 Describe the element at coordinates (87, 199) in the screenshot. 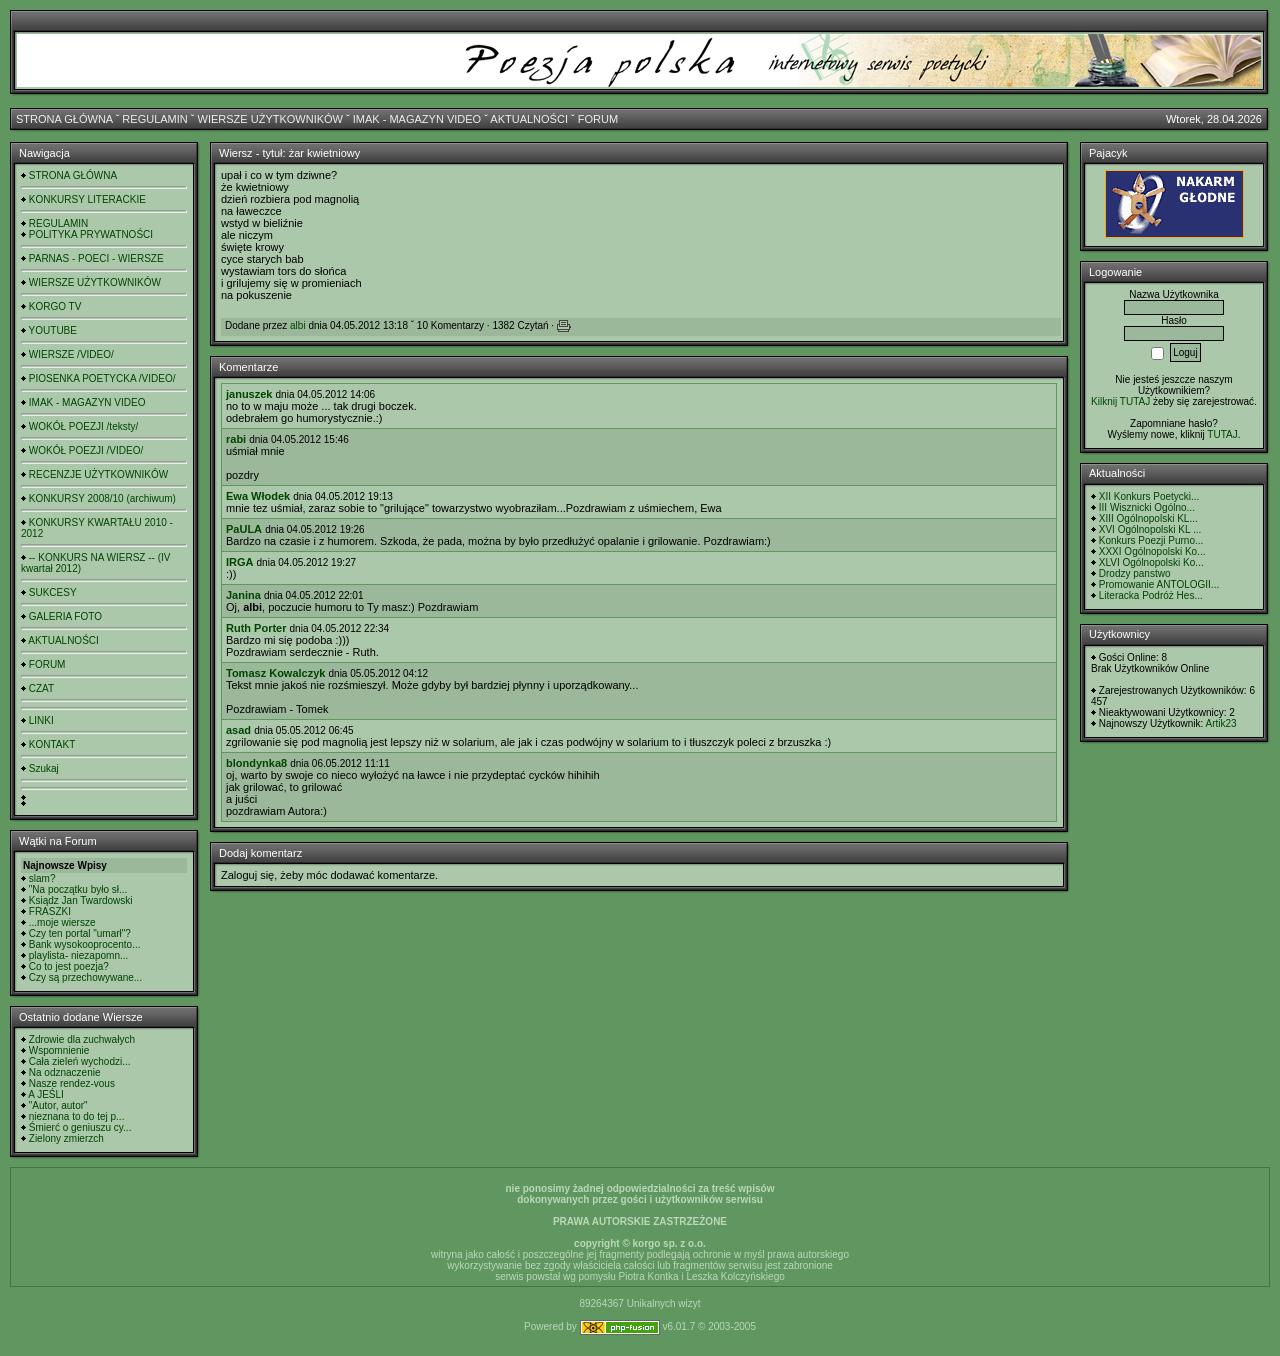

I see `KONKURSY LITERACKIE` at that location.